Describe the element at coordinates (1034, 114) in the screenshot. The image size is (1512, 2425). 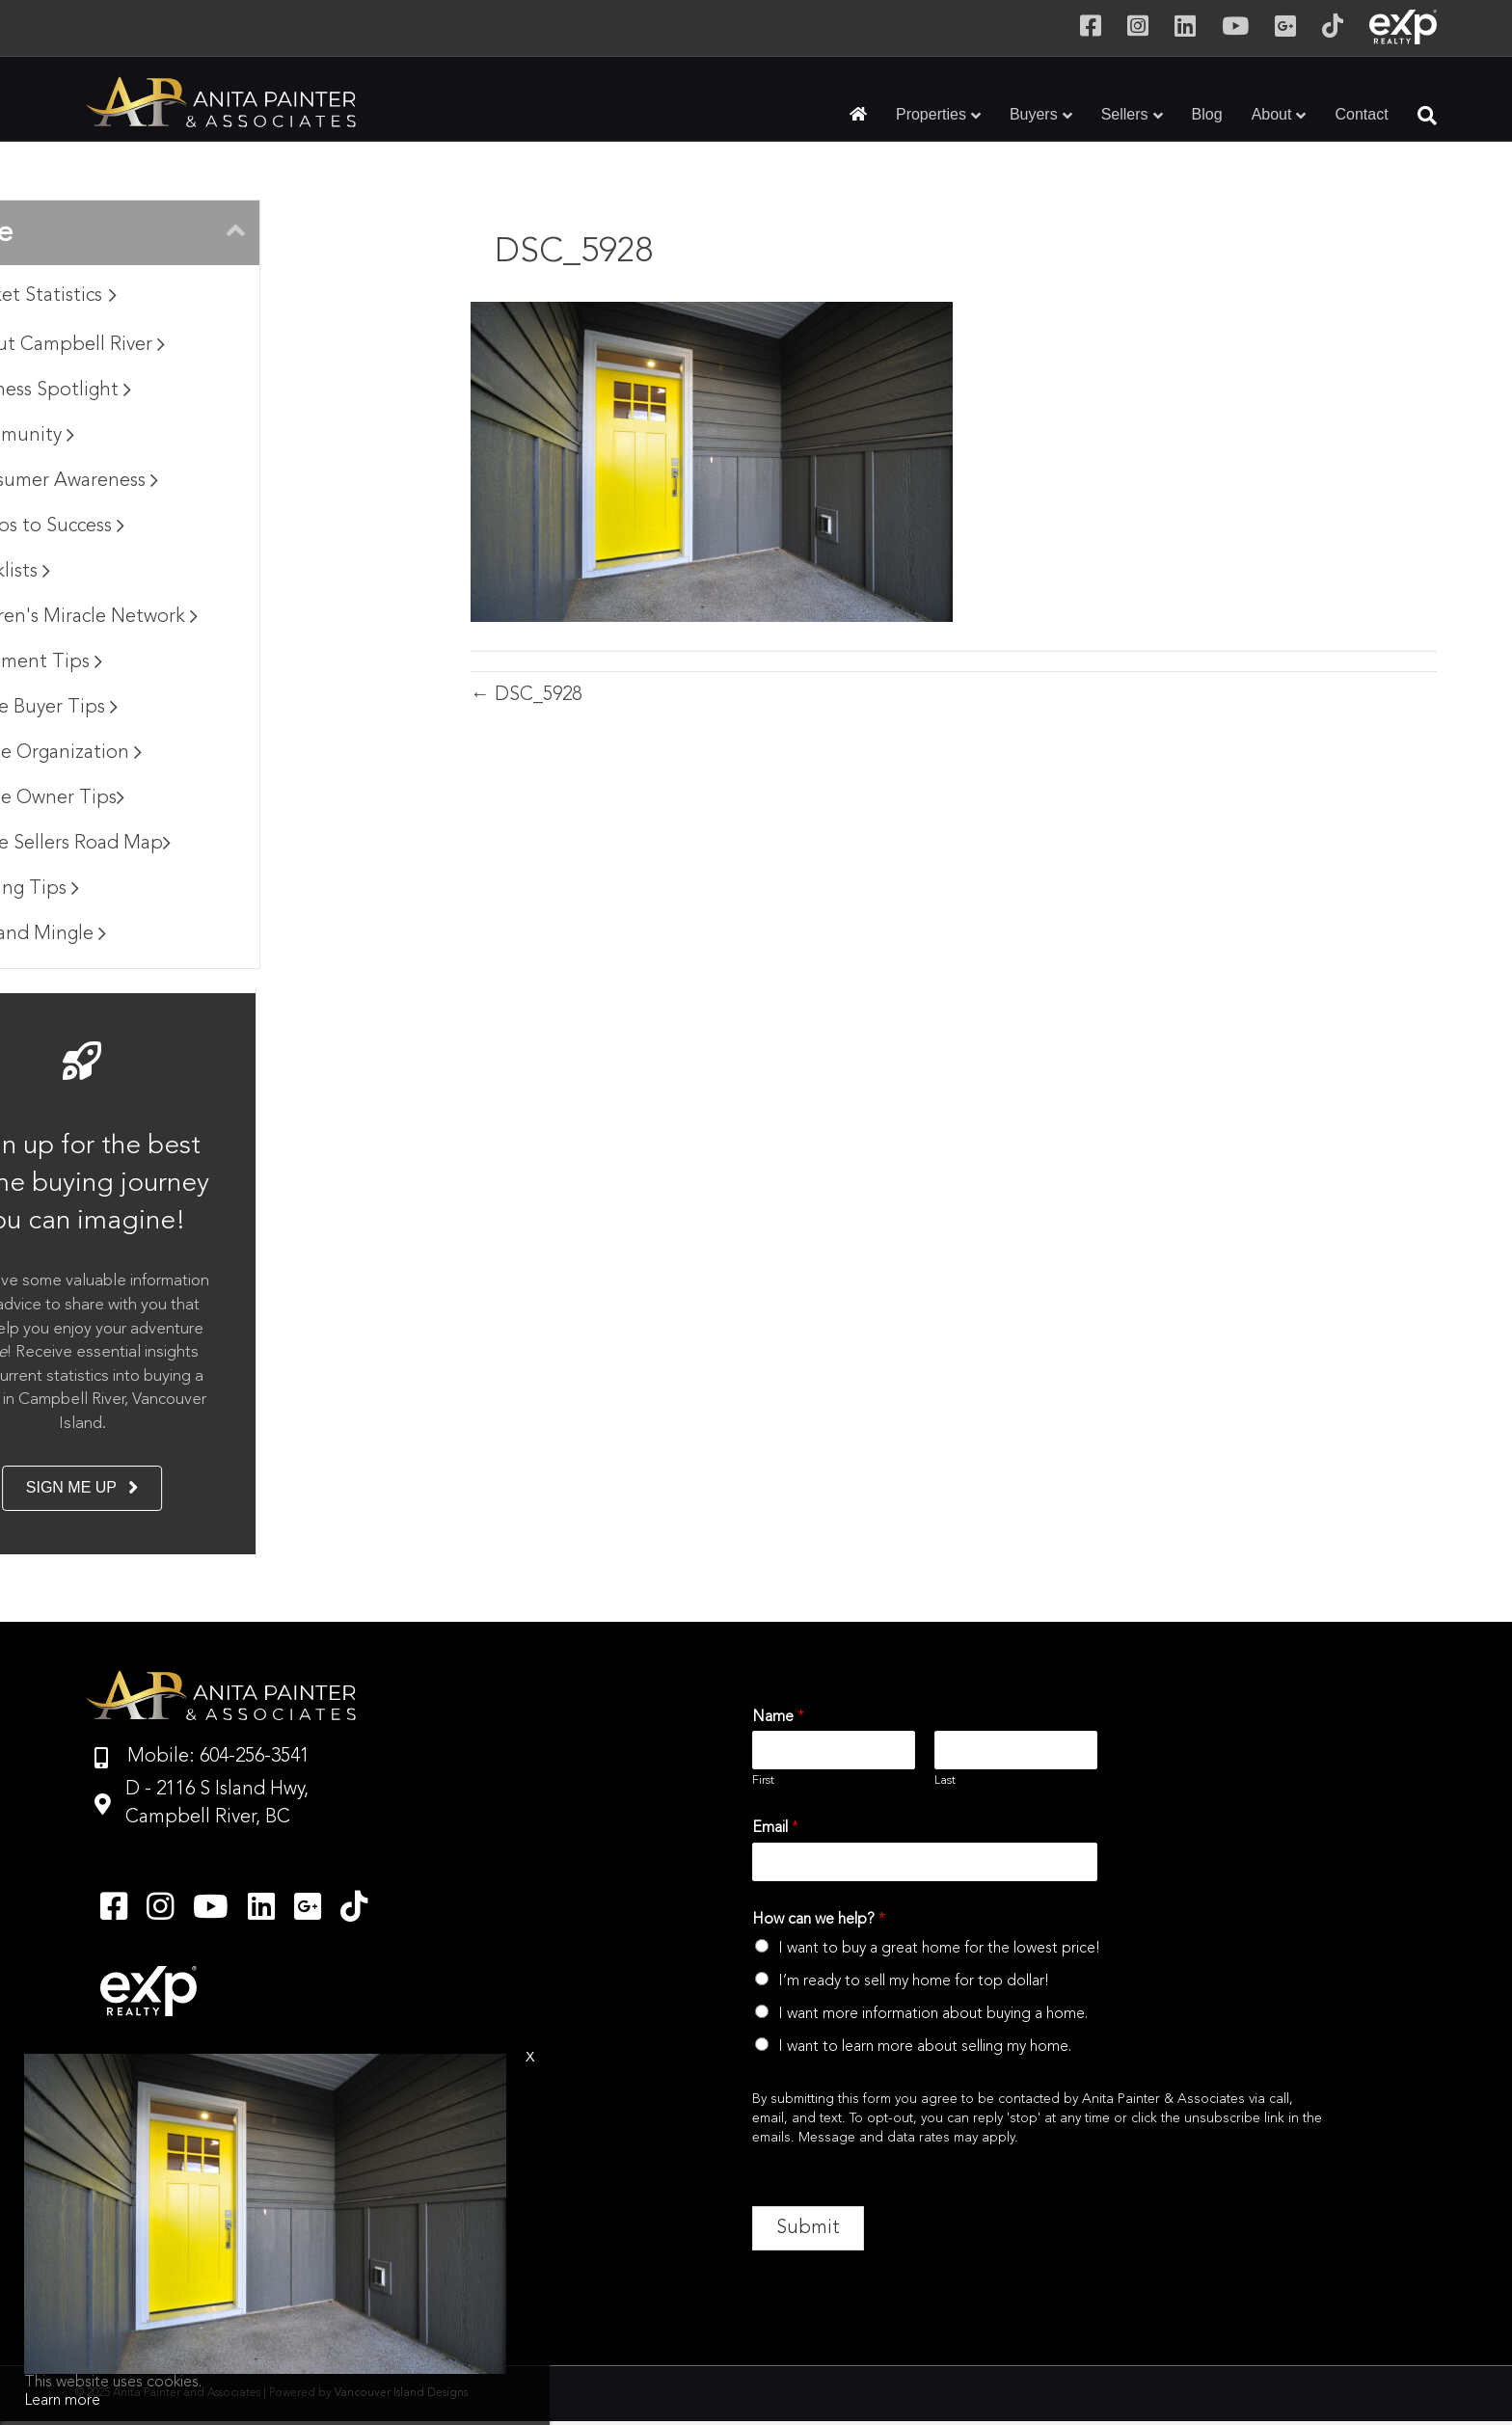
I see `Buyers` at that location.